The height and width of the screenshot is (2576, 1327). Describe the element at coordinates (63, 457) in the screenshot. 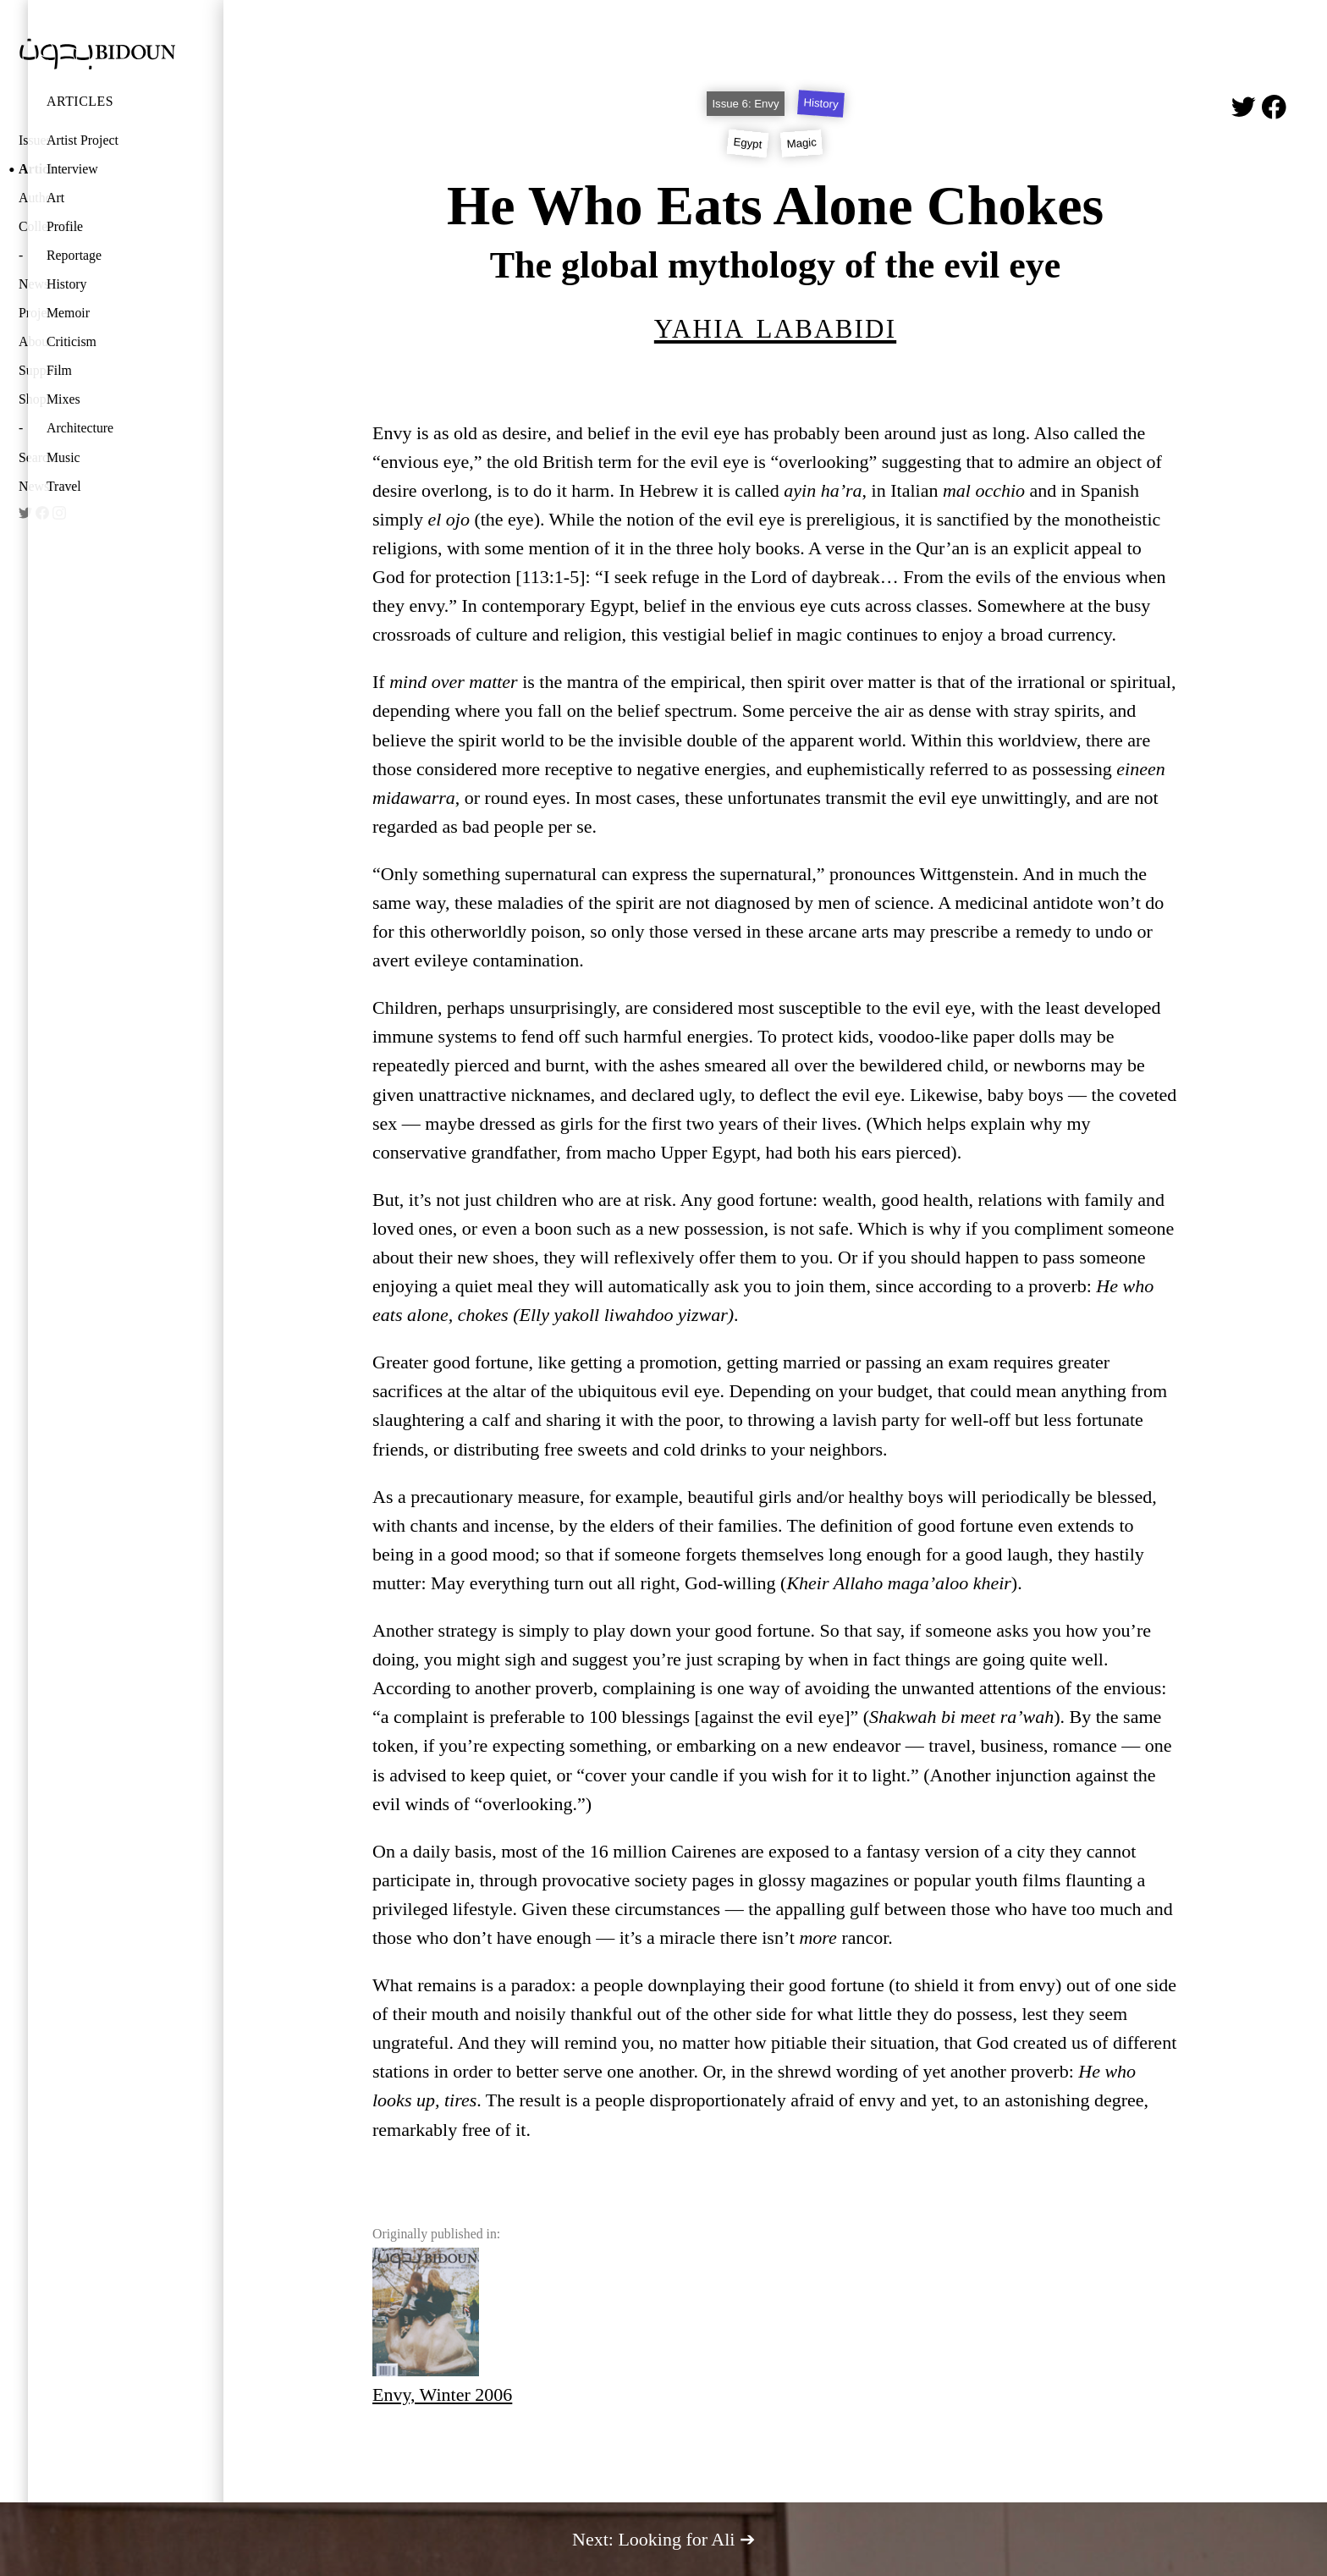

I see `Music` at that location.